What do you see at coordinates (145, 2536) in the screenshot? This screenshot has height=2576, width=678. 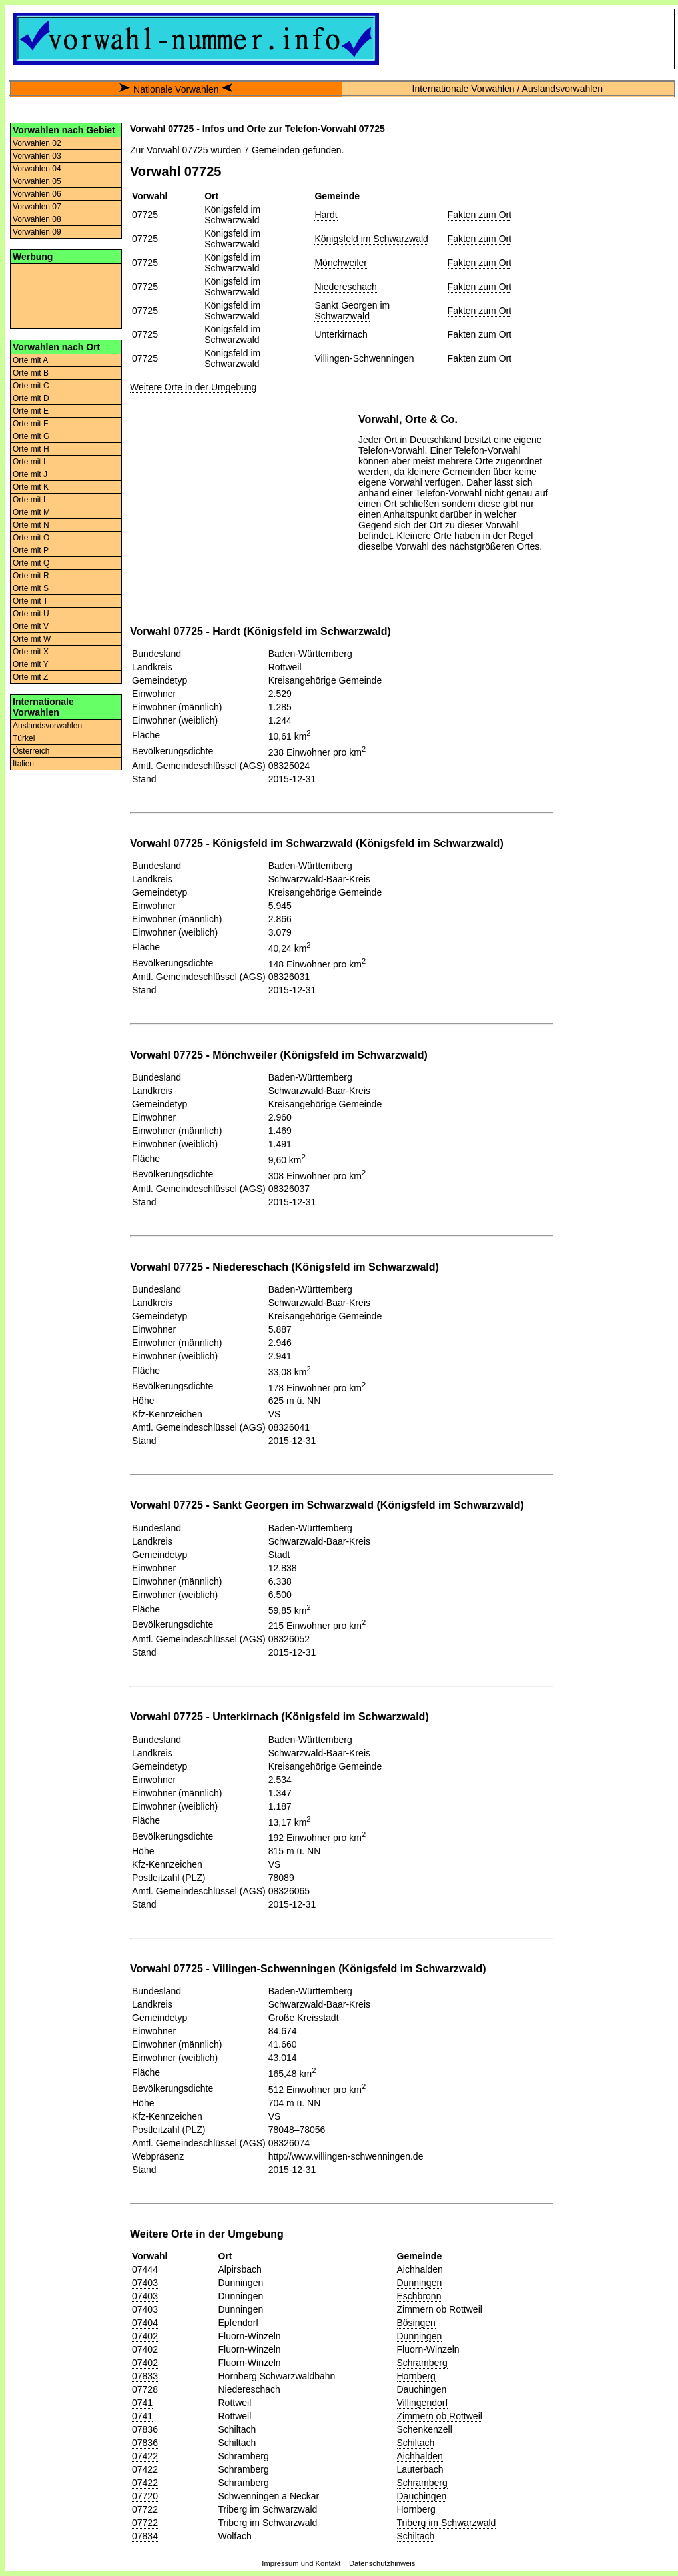 I see `07834` at bounding box center [145, 2536].